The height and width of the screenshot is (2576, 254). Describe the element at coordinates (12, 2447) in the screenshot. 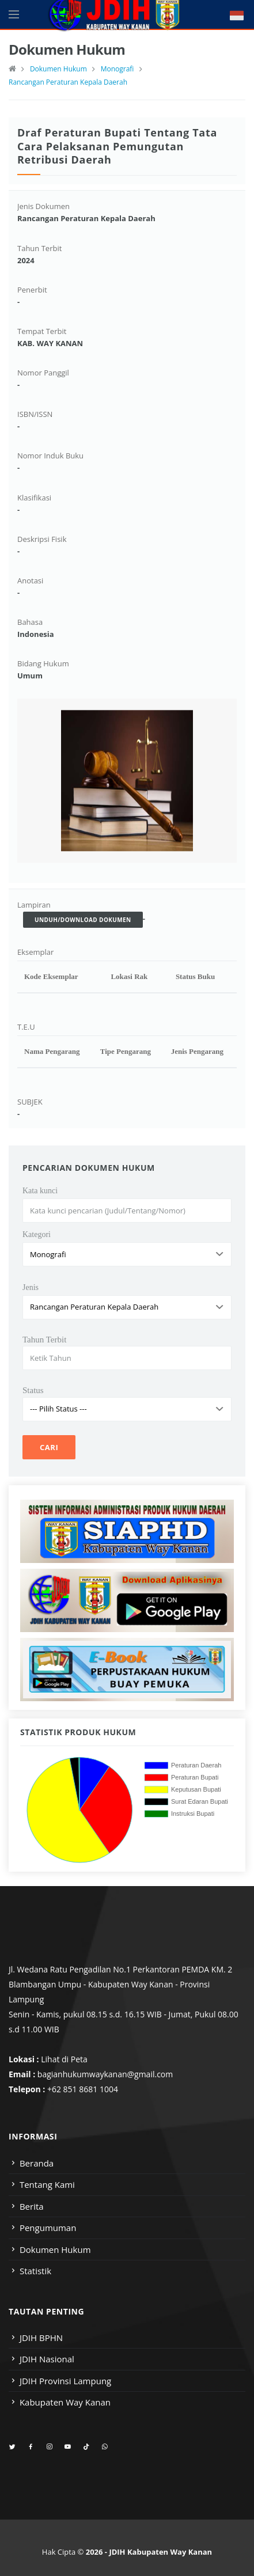

I see `[twitter]` at that location.